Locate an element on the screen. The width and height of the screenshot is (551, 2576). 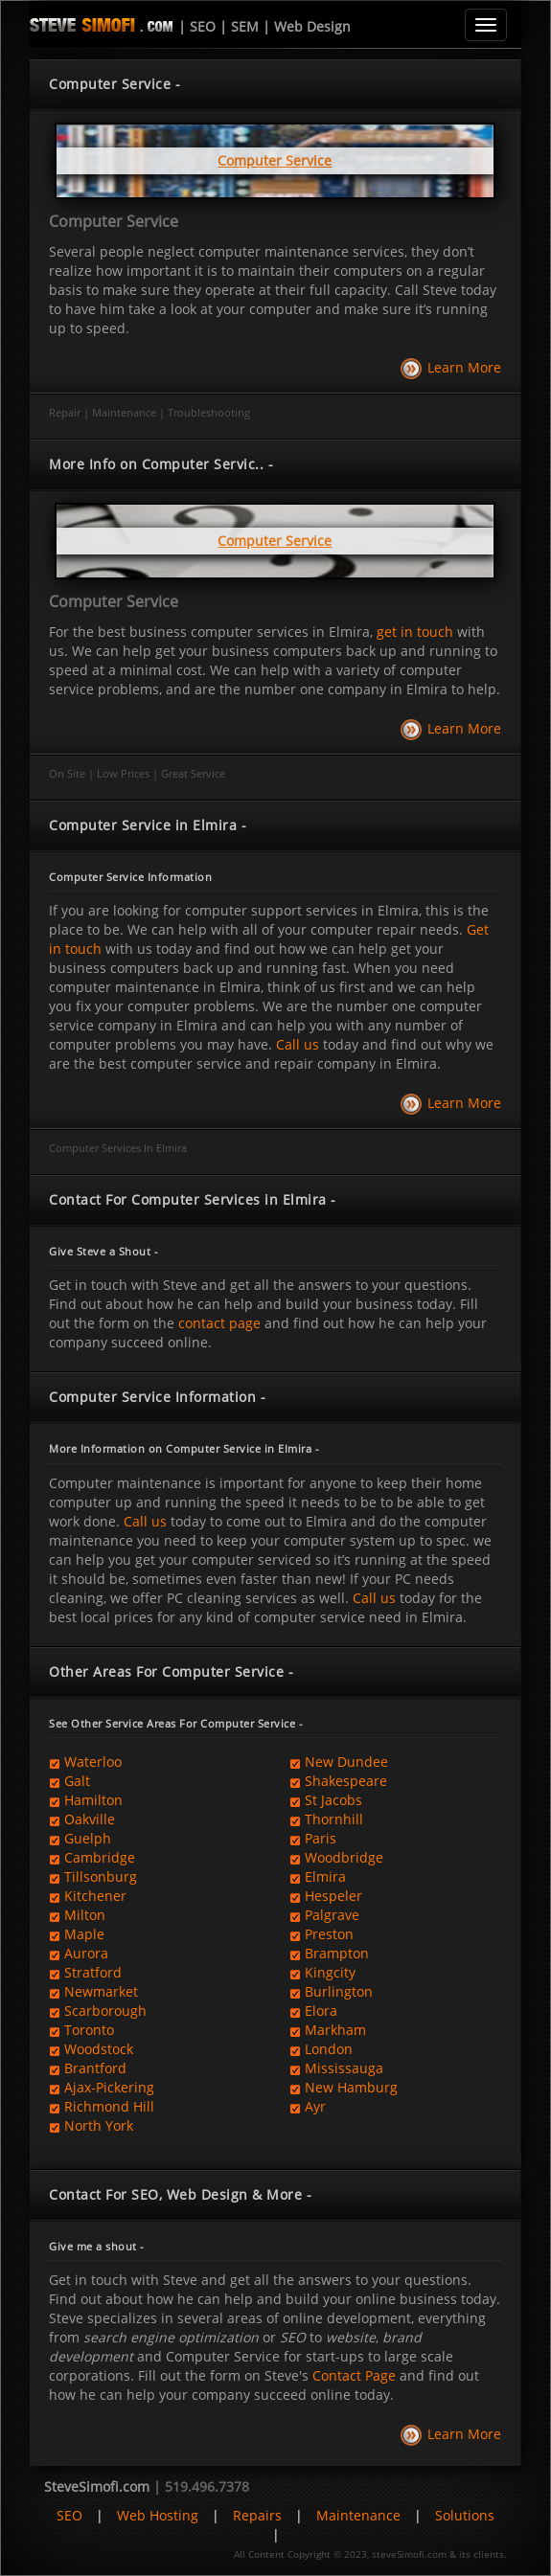
Newmarket is located at coordinates (101, 1991).